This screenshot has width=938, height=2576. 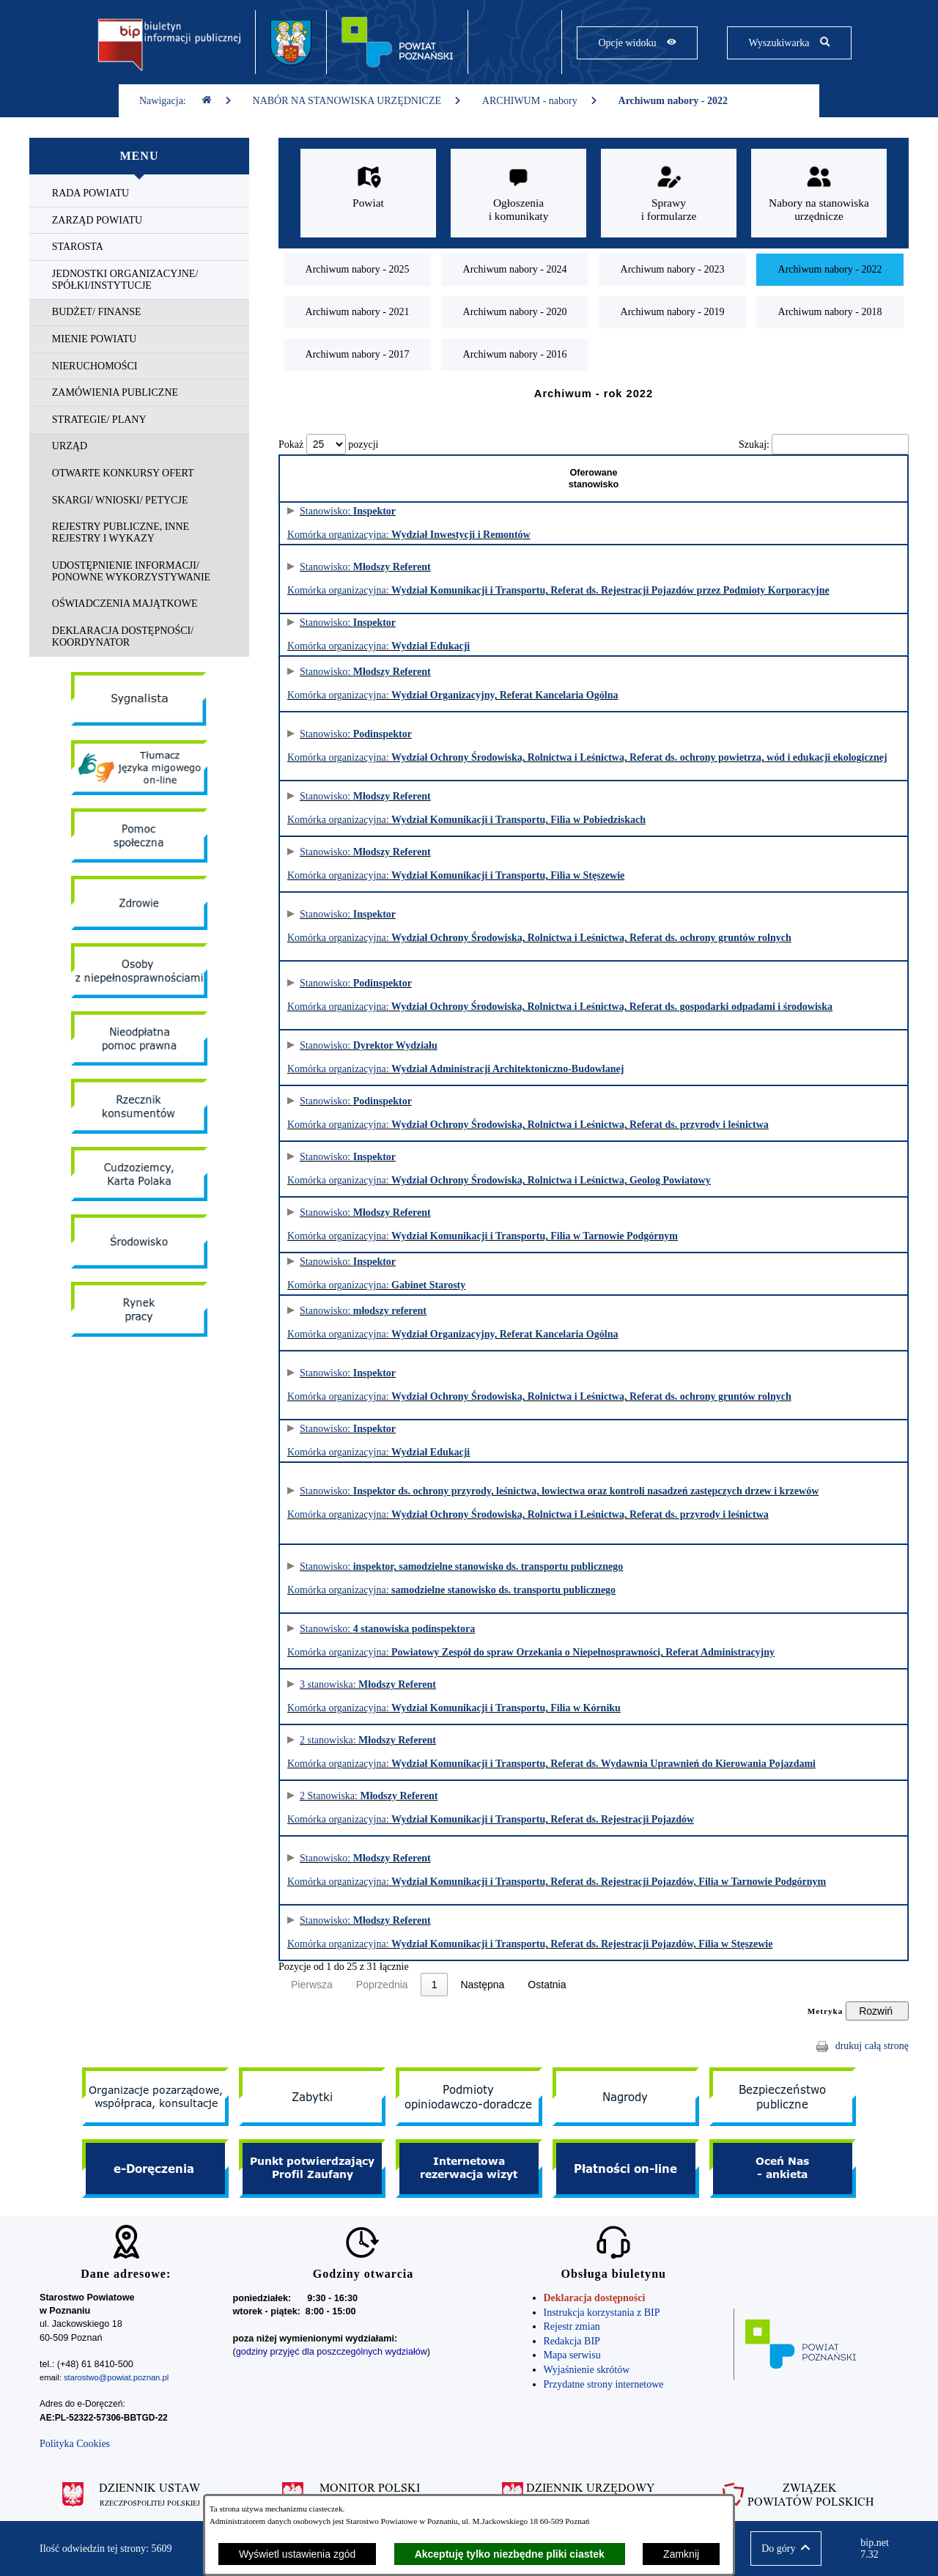 What do you see at coordinates (681, 2554) in the screenshot?
I see `Zamknij` at bounding box center [681, 2554].